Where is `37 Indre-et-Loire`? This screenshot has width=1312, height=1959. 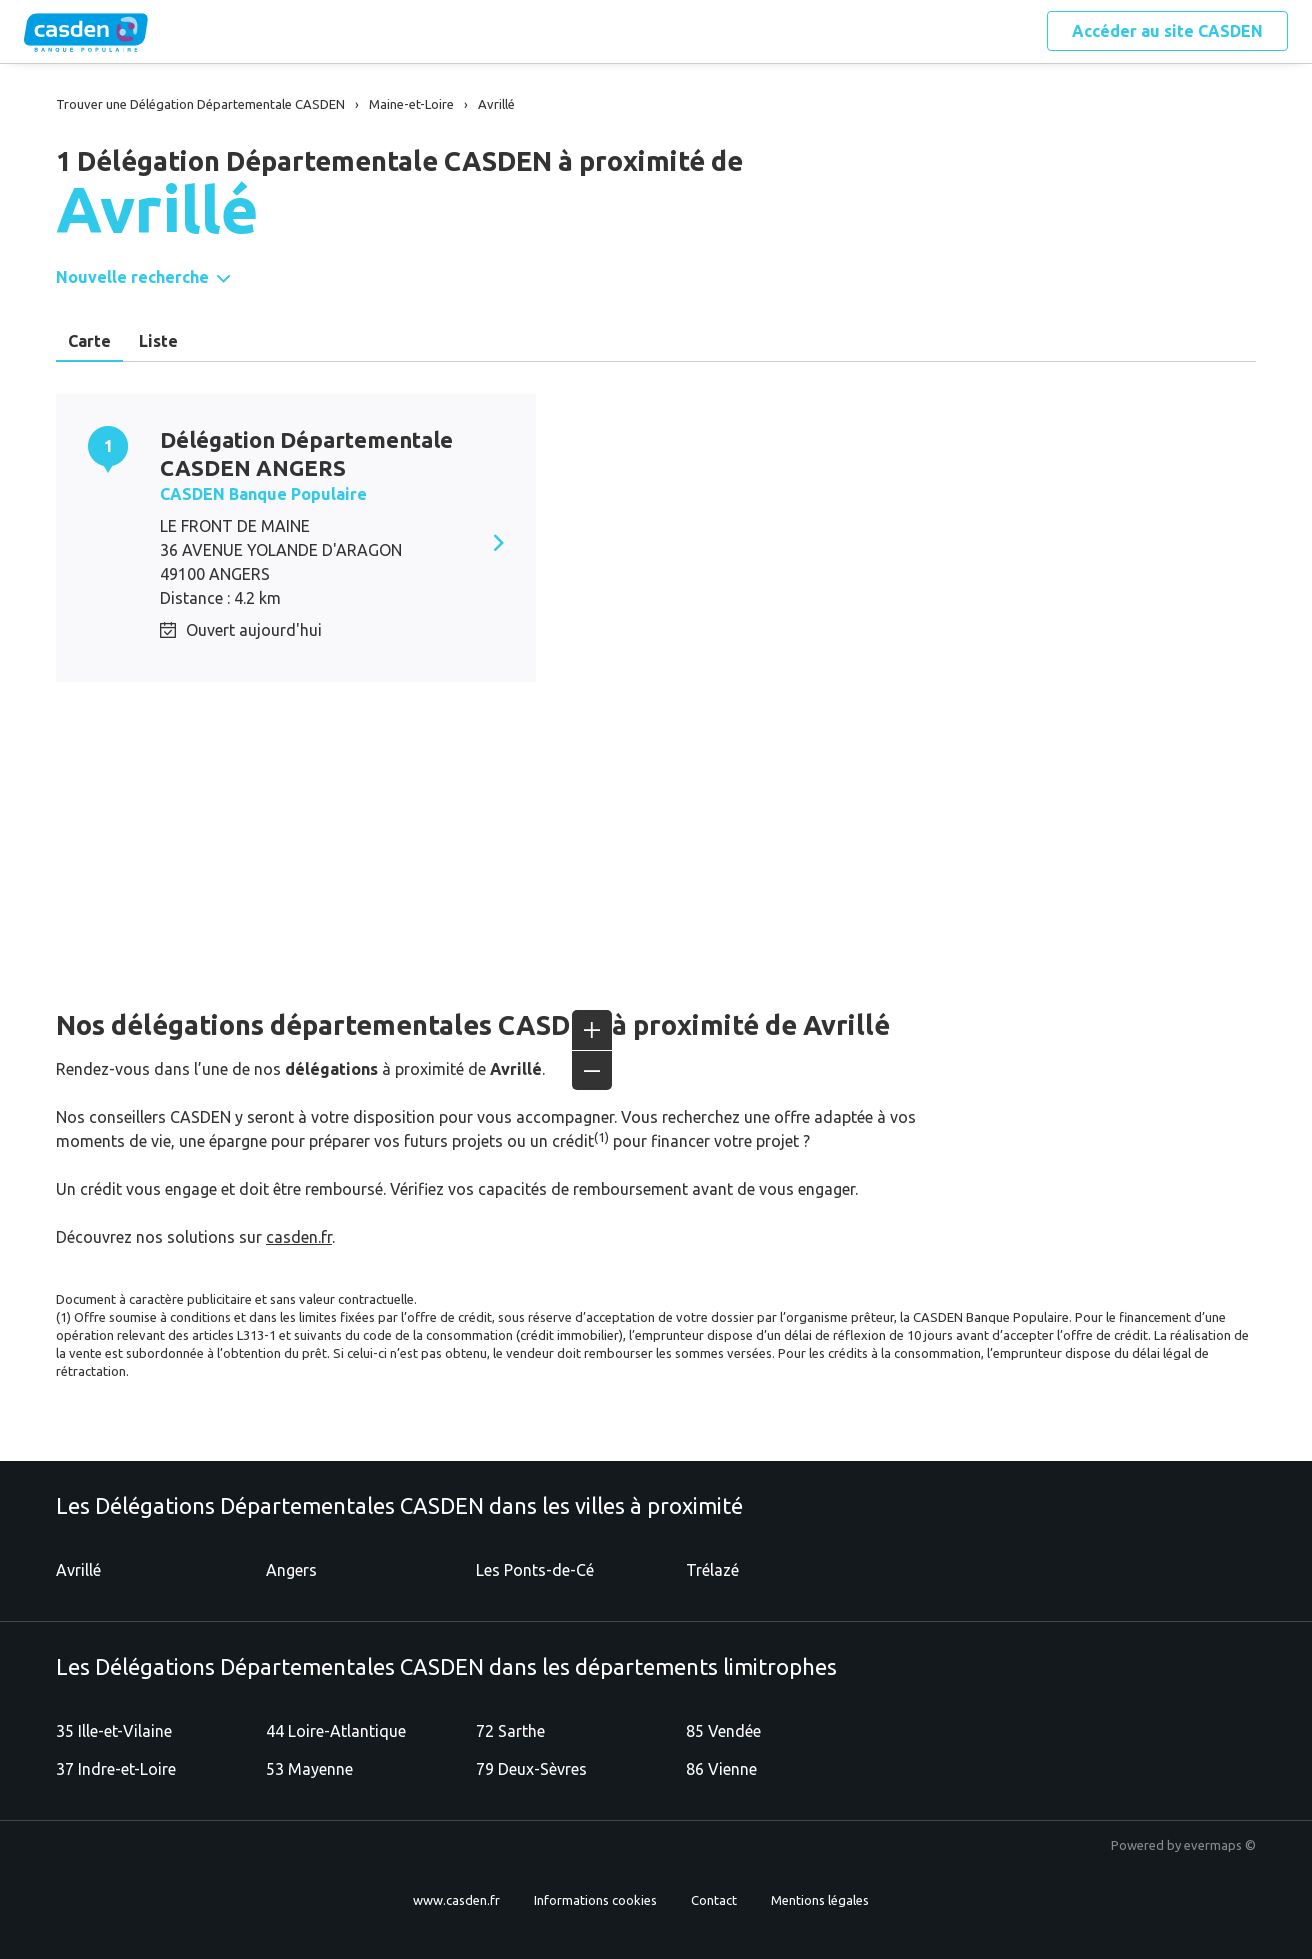
37 Indre-et-Loire is located at coordinates (116, 1769).